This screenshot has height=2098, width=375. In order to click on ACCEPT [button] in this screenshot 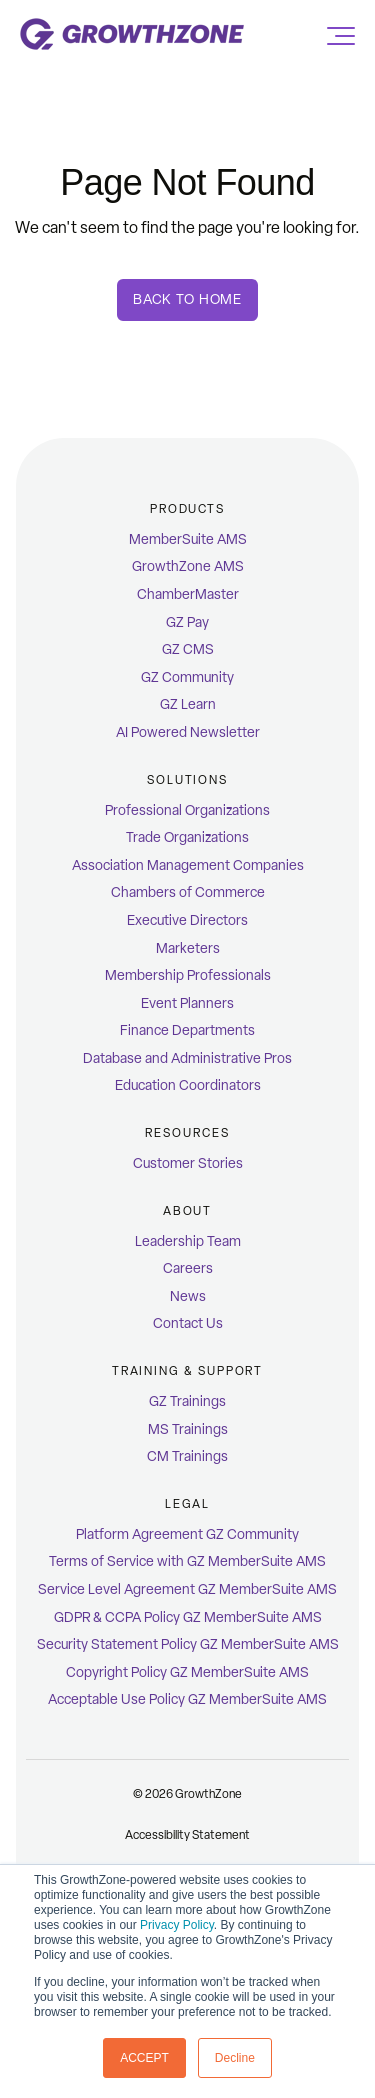, I will do `click(144, 2058)`.